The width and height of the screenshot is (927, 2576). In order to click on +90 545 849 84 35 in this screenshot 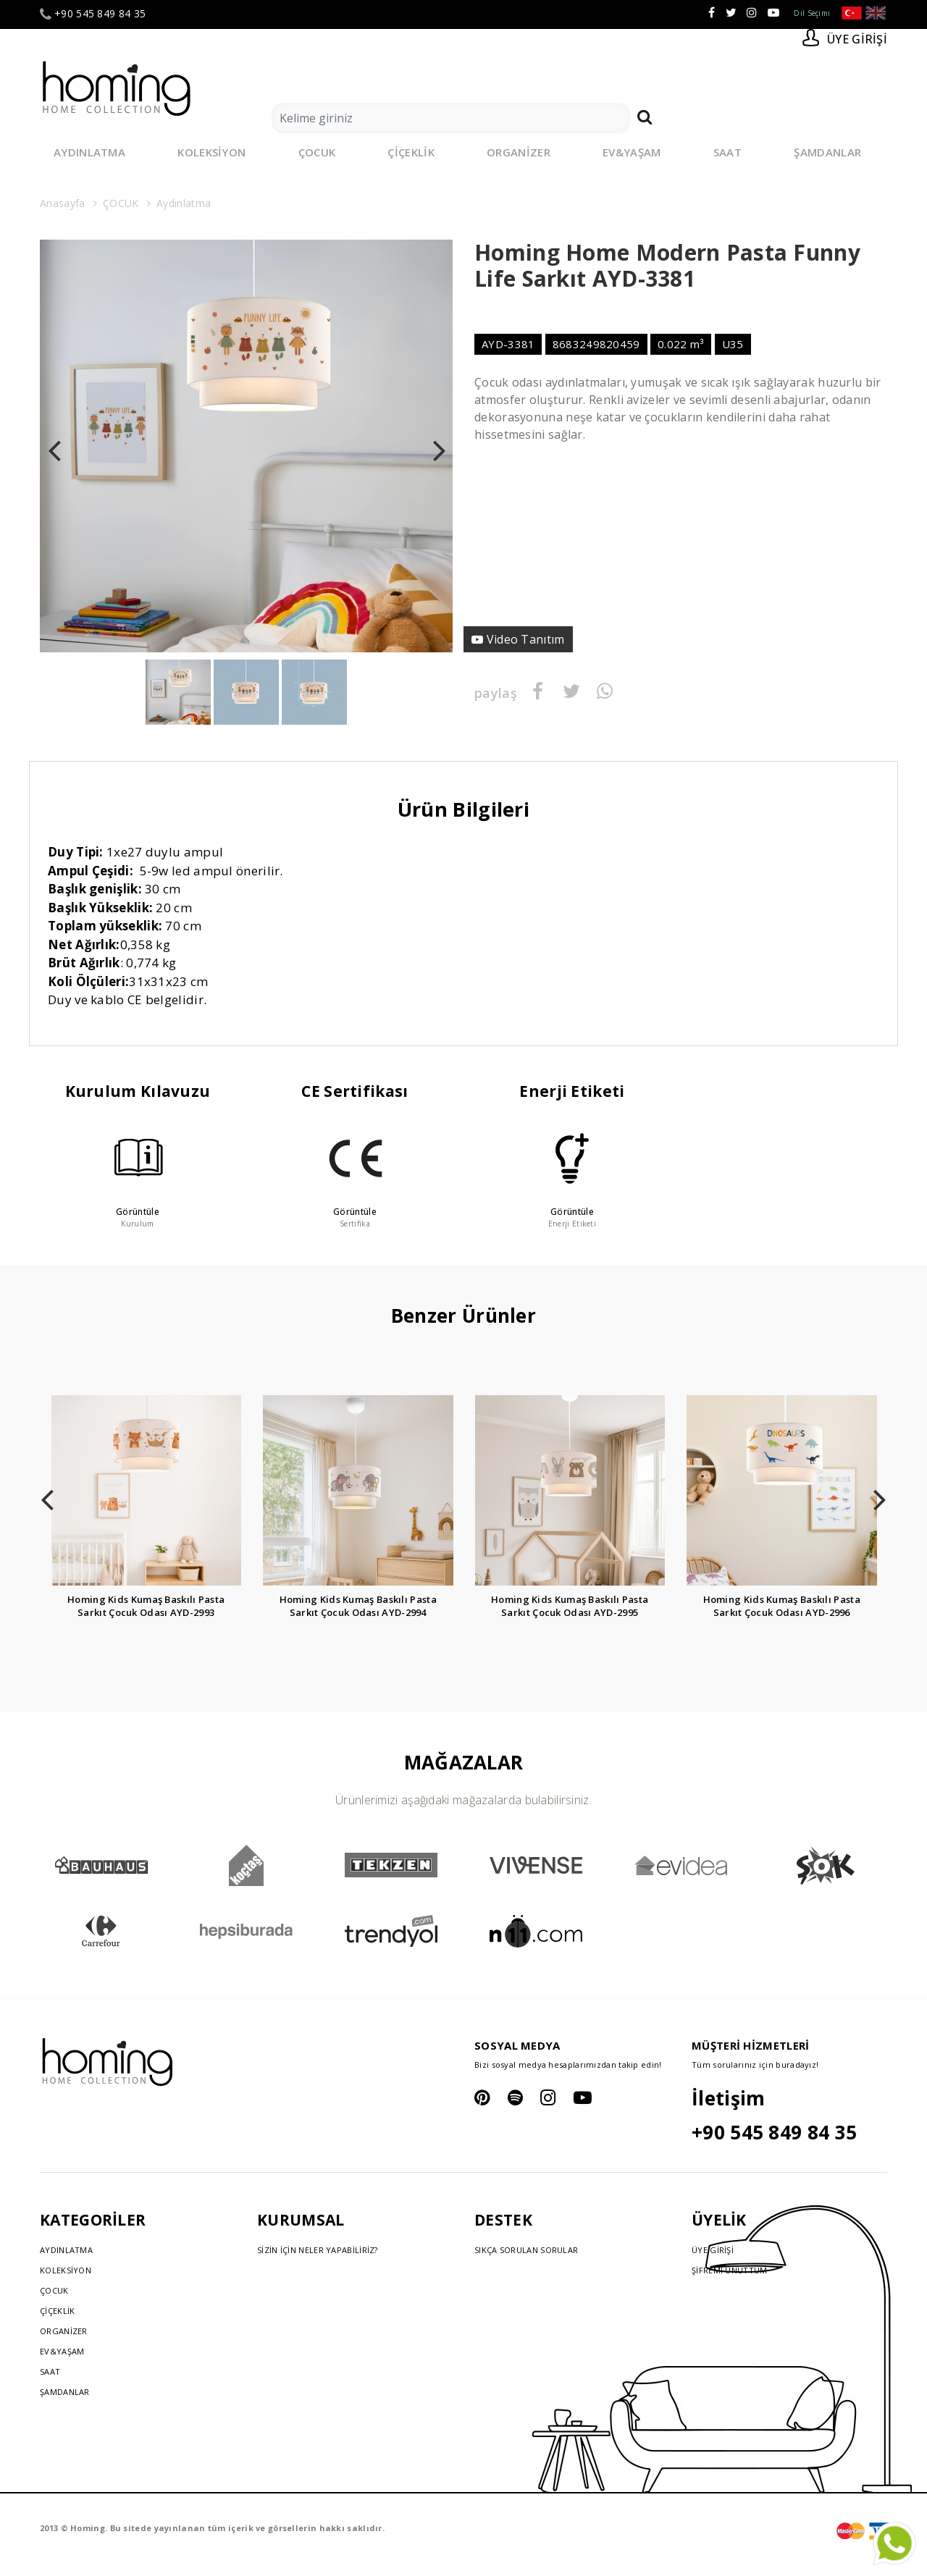, I will do `click(93, 14)`.